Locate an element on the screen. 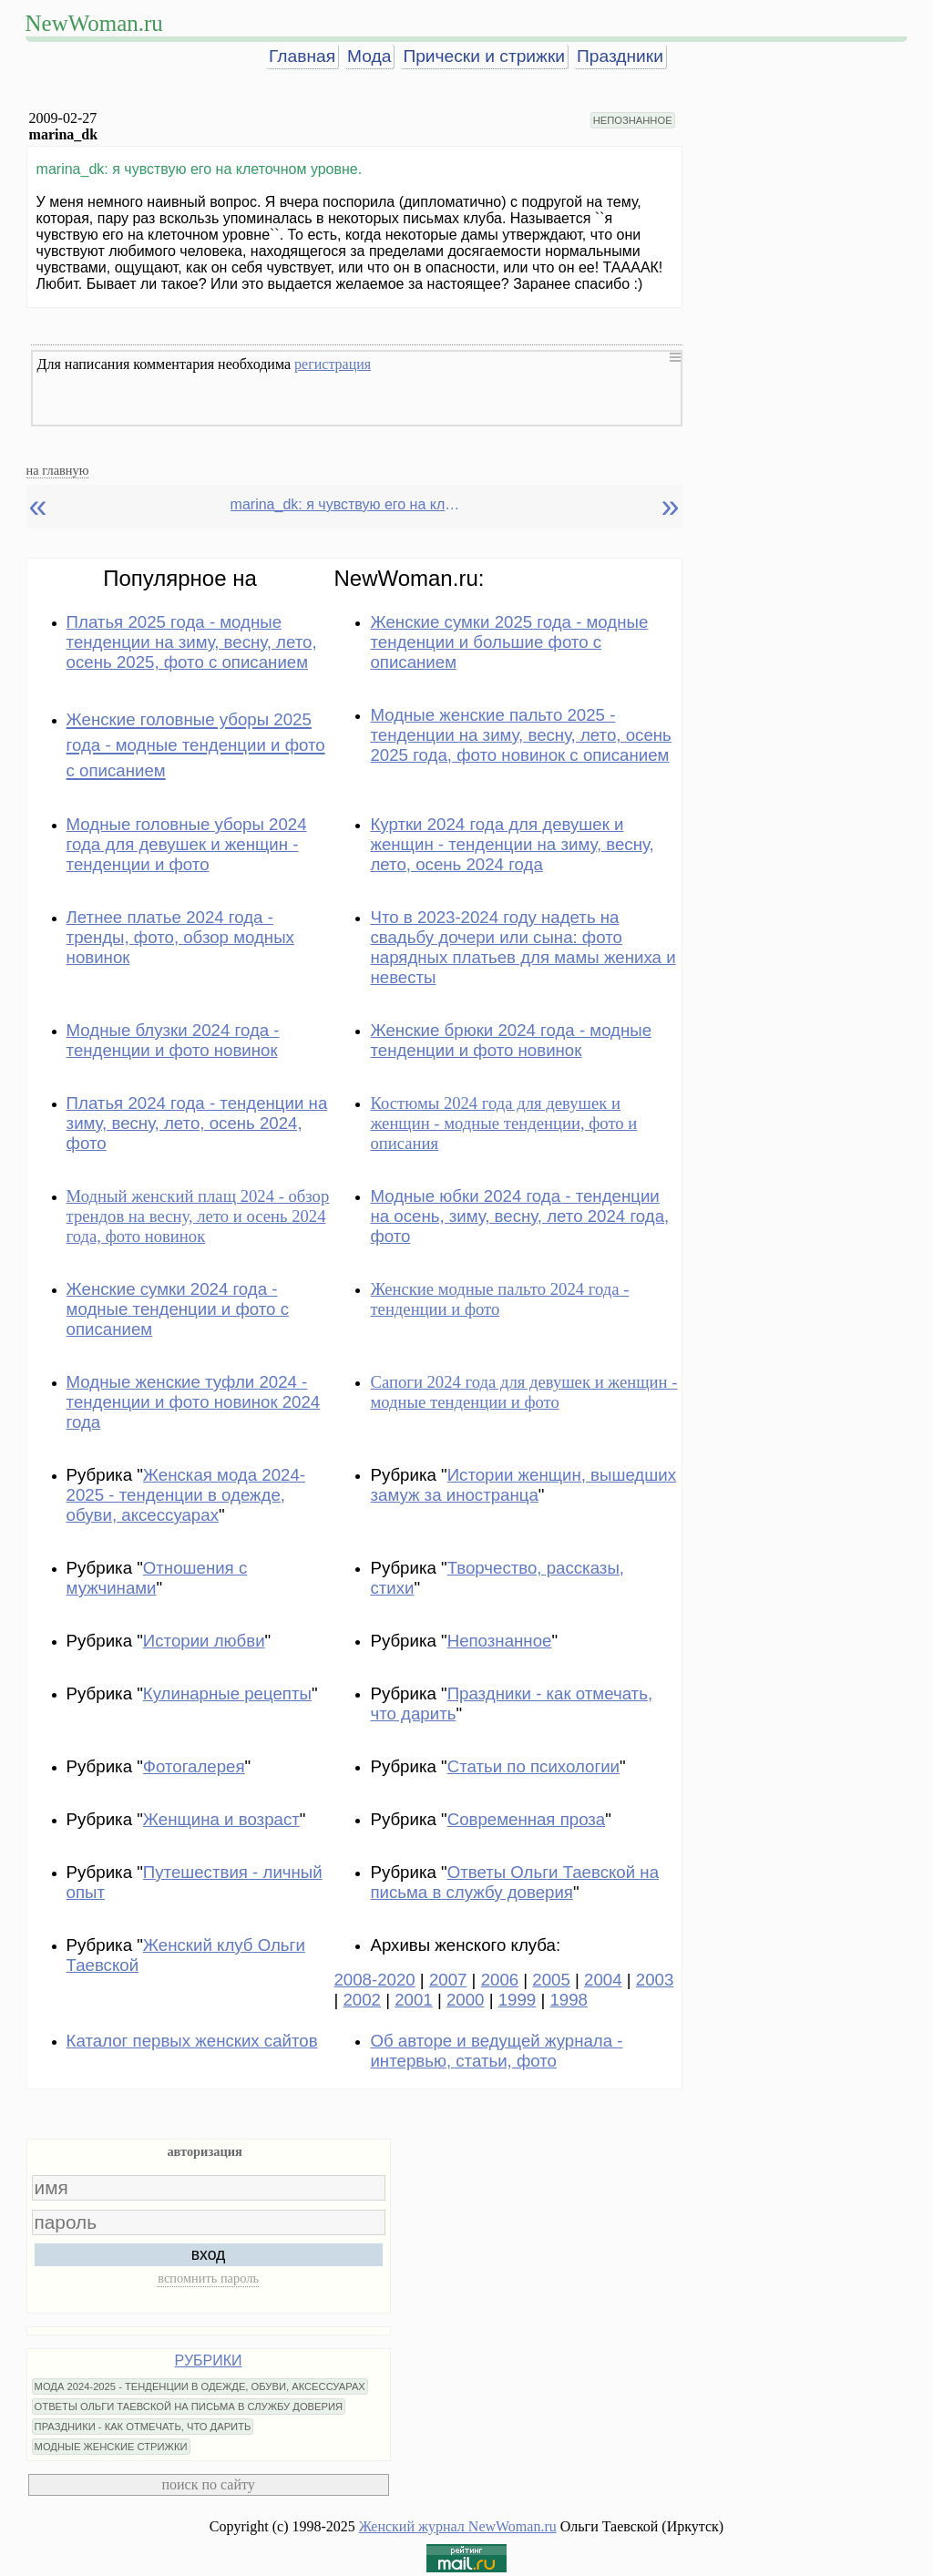 Image resolution: width=933 pixels, height=2576 pixels. Модные блузки 2024 года - тенденции и фото новинок is located at coordinates (173, 1040).